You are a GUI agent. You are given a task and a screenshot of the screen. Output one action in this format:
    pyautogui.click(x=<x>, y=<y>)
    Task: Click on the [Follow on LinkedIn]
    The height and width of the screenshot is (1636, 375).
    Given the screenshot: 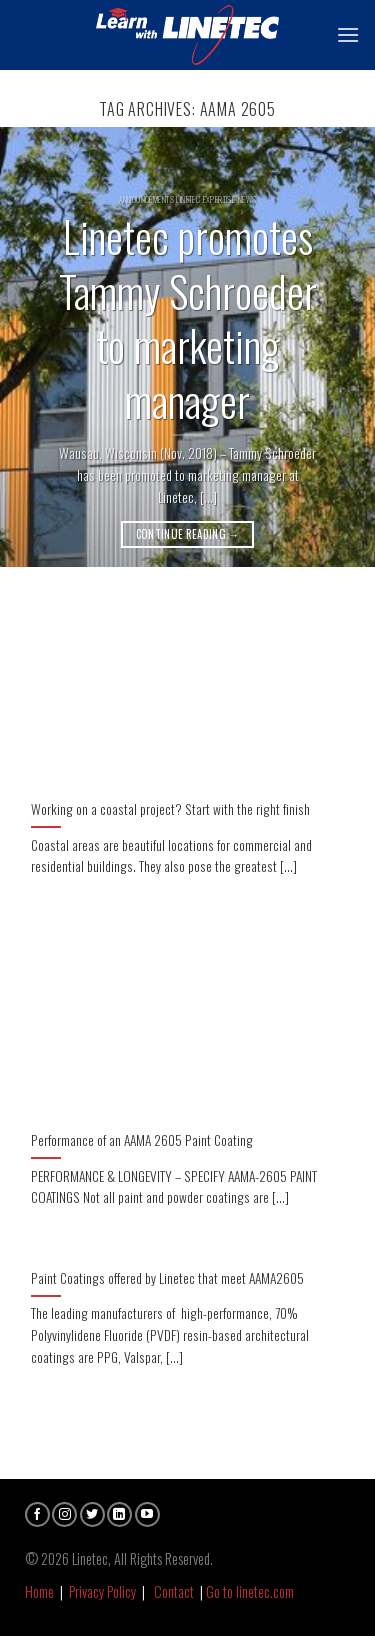 What is the action you would take?
    pyautogui.click(x=119, y=1514)
    